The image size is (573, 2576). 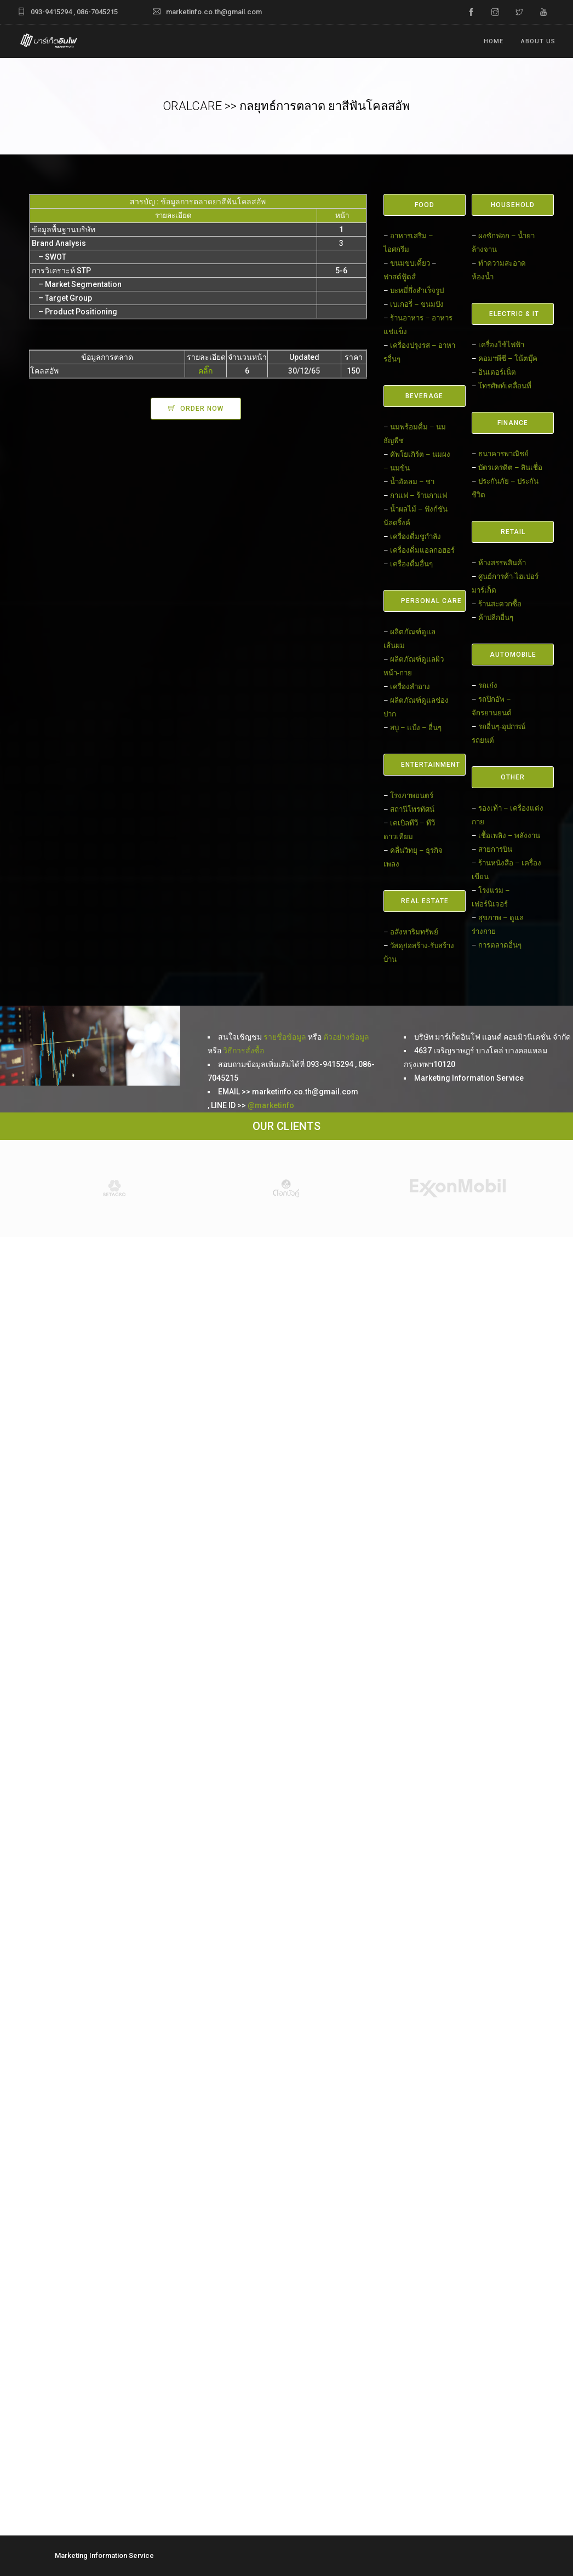 What do you see at coordinates (500, 604) in the screenshot?
I see `ร้านสะดวกซื้อ` at bounding box center [500, 604].